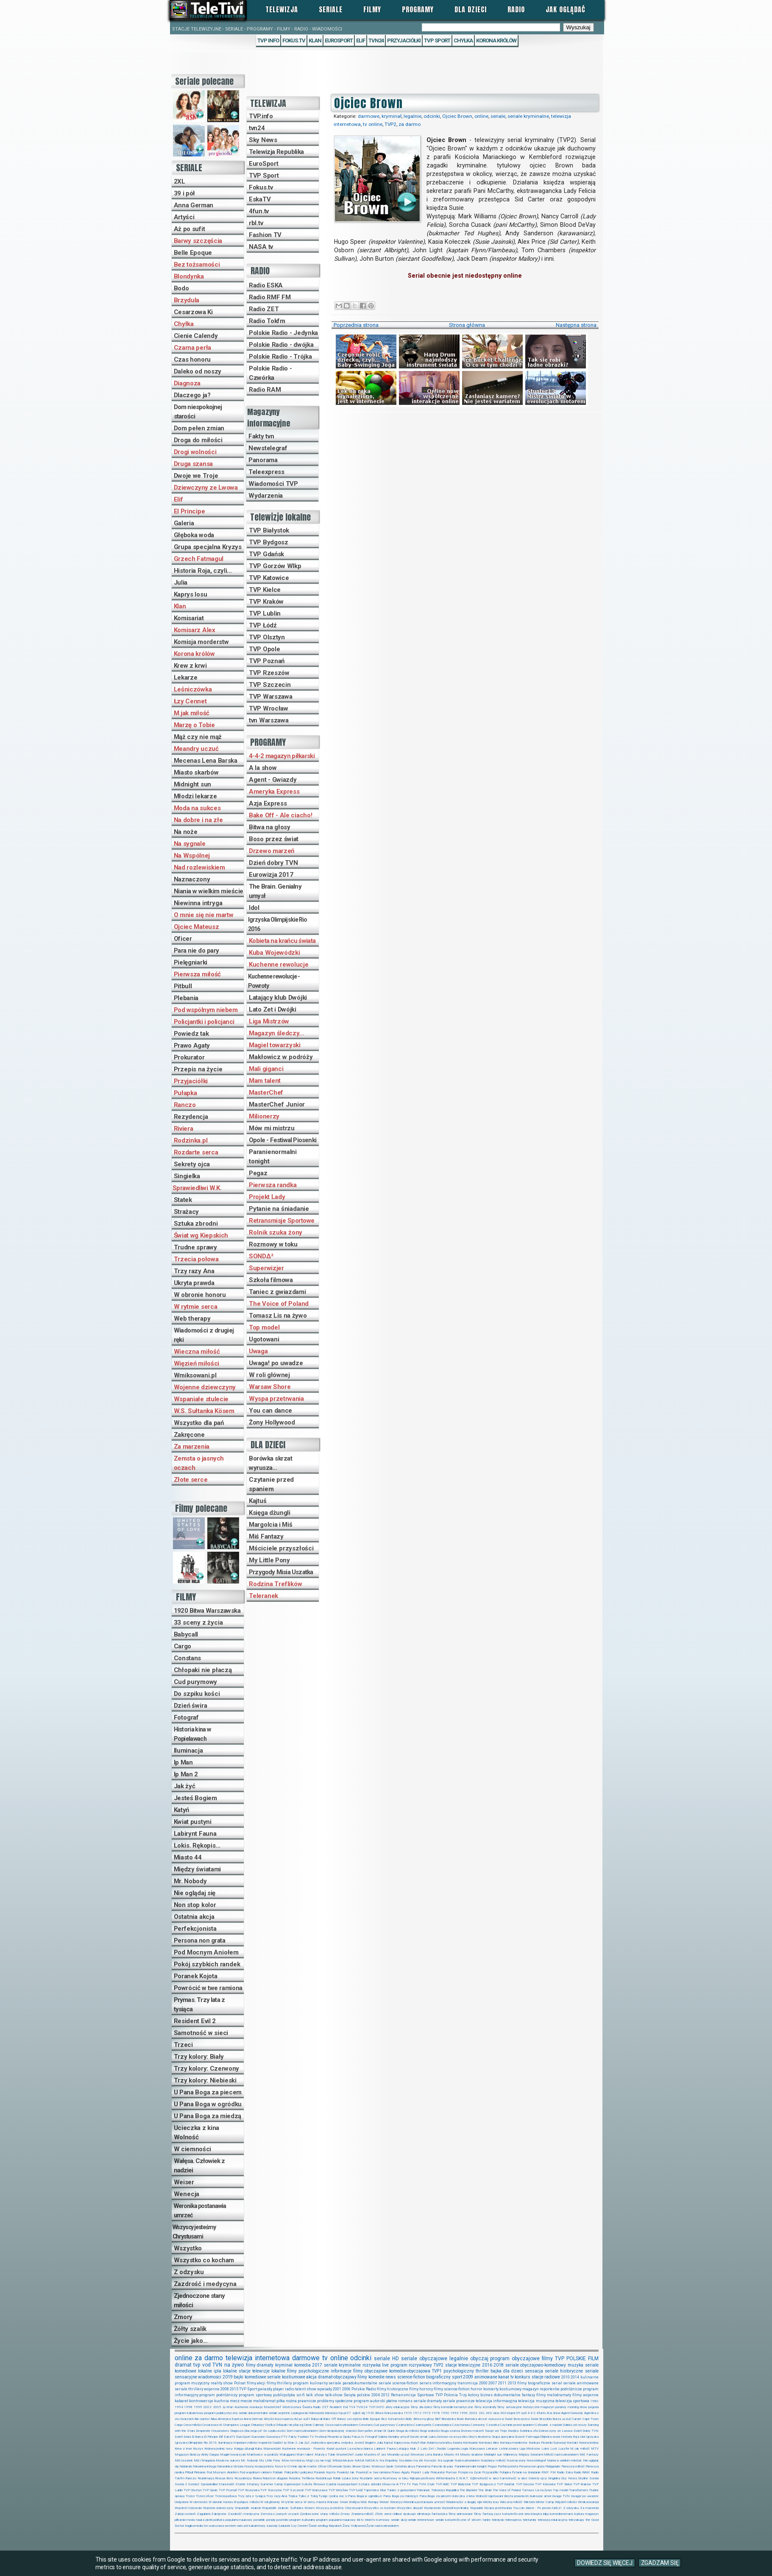  I want to click on player, so click(278, 2389).